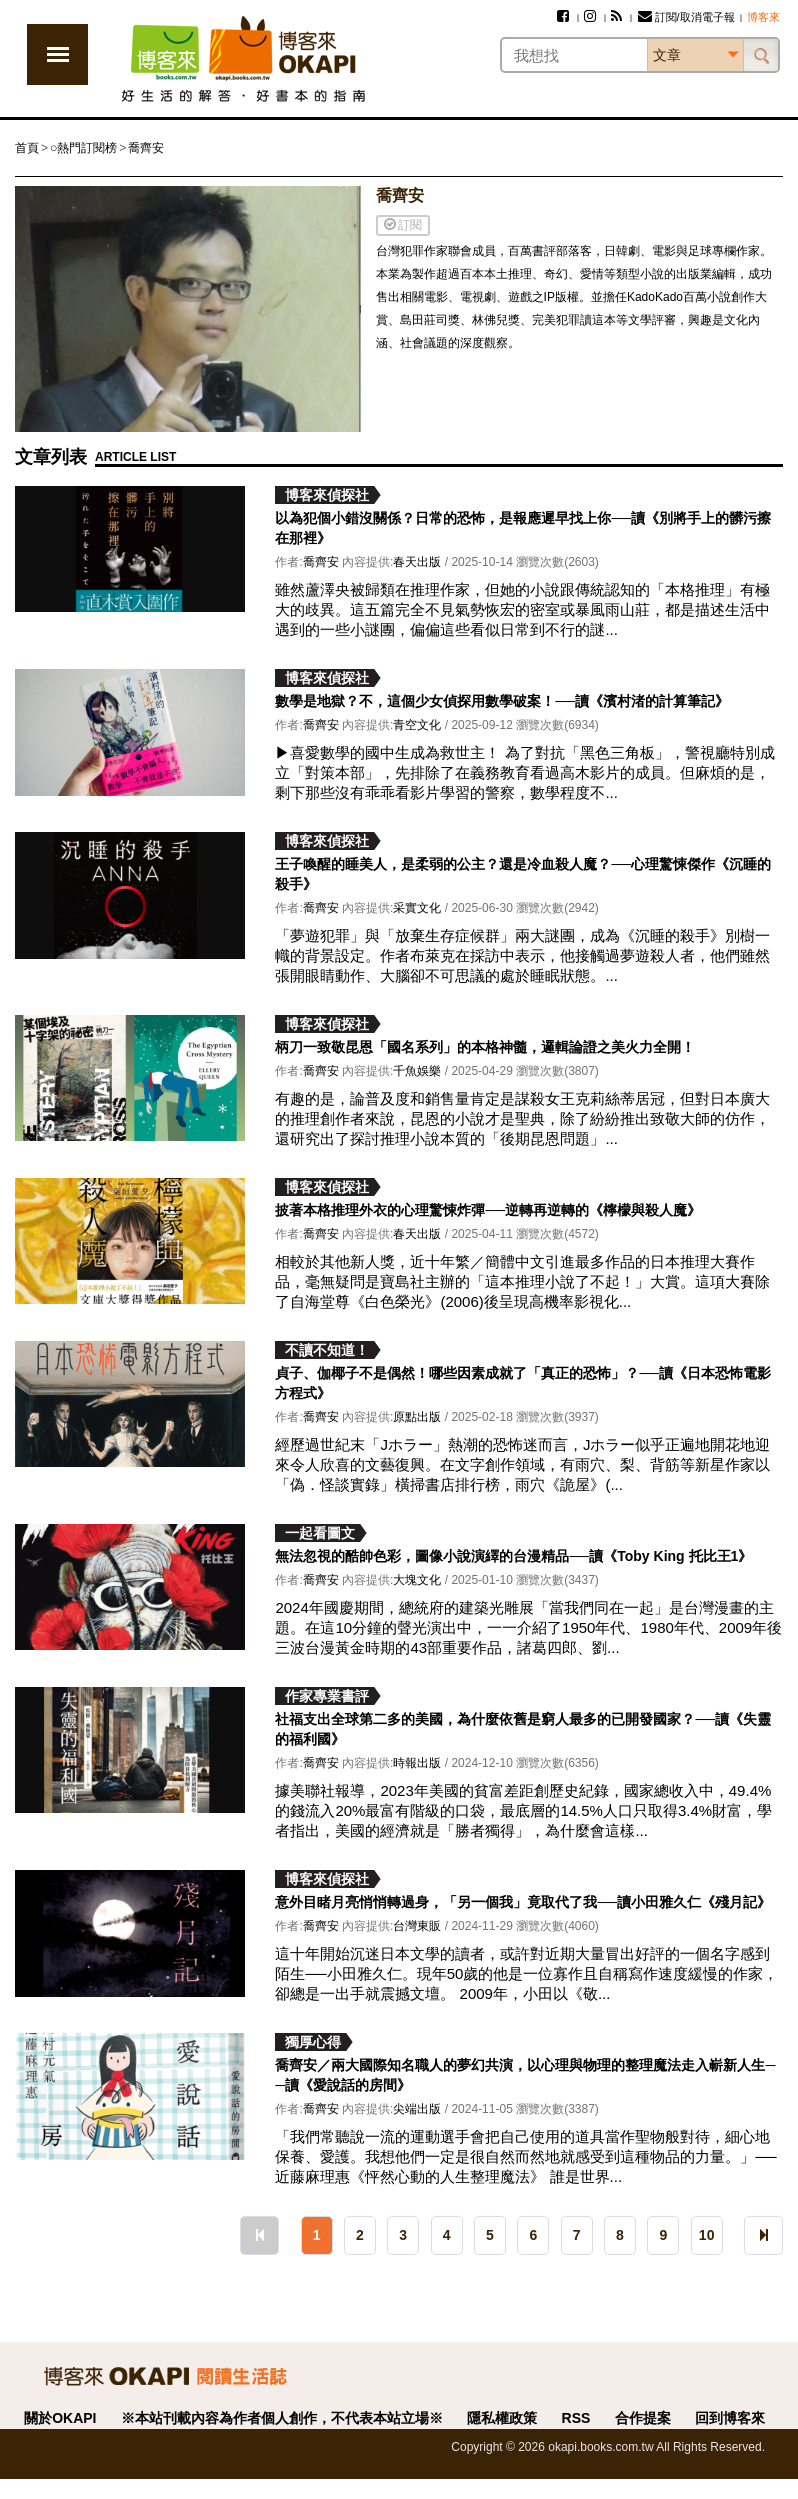  What do you see at coordinates (57, 54) in the screenshot?
I see `展開選單` at bounding box center [57, 54].